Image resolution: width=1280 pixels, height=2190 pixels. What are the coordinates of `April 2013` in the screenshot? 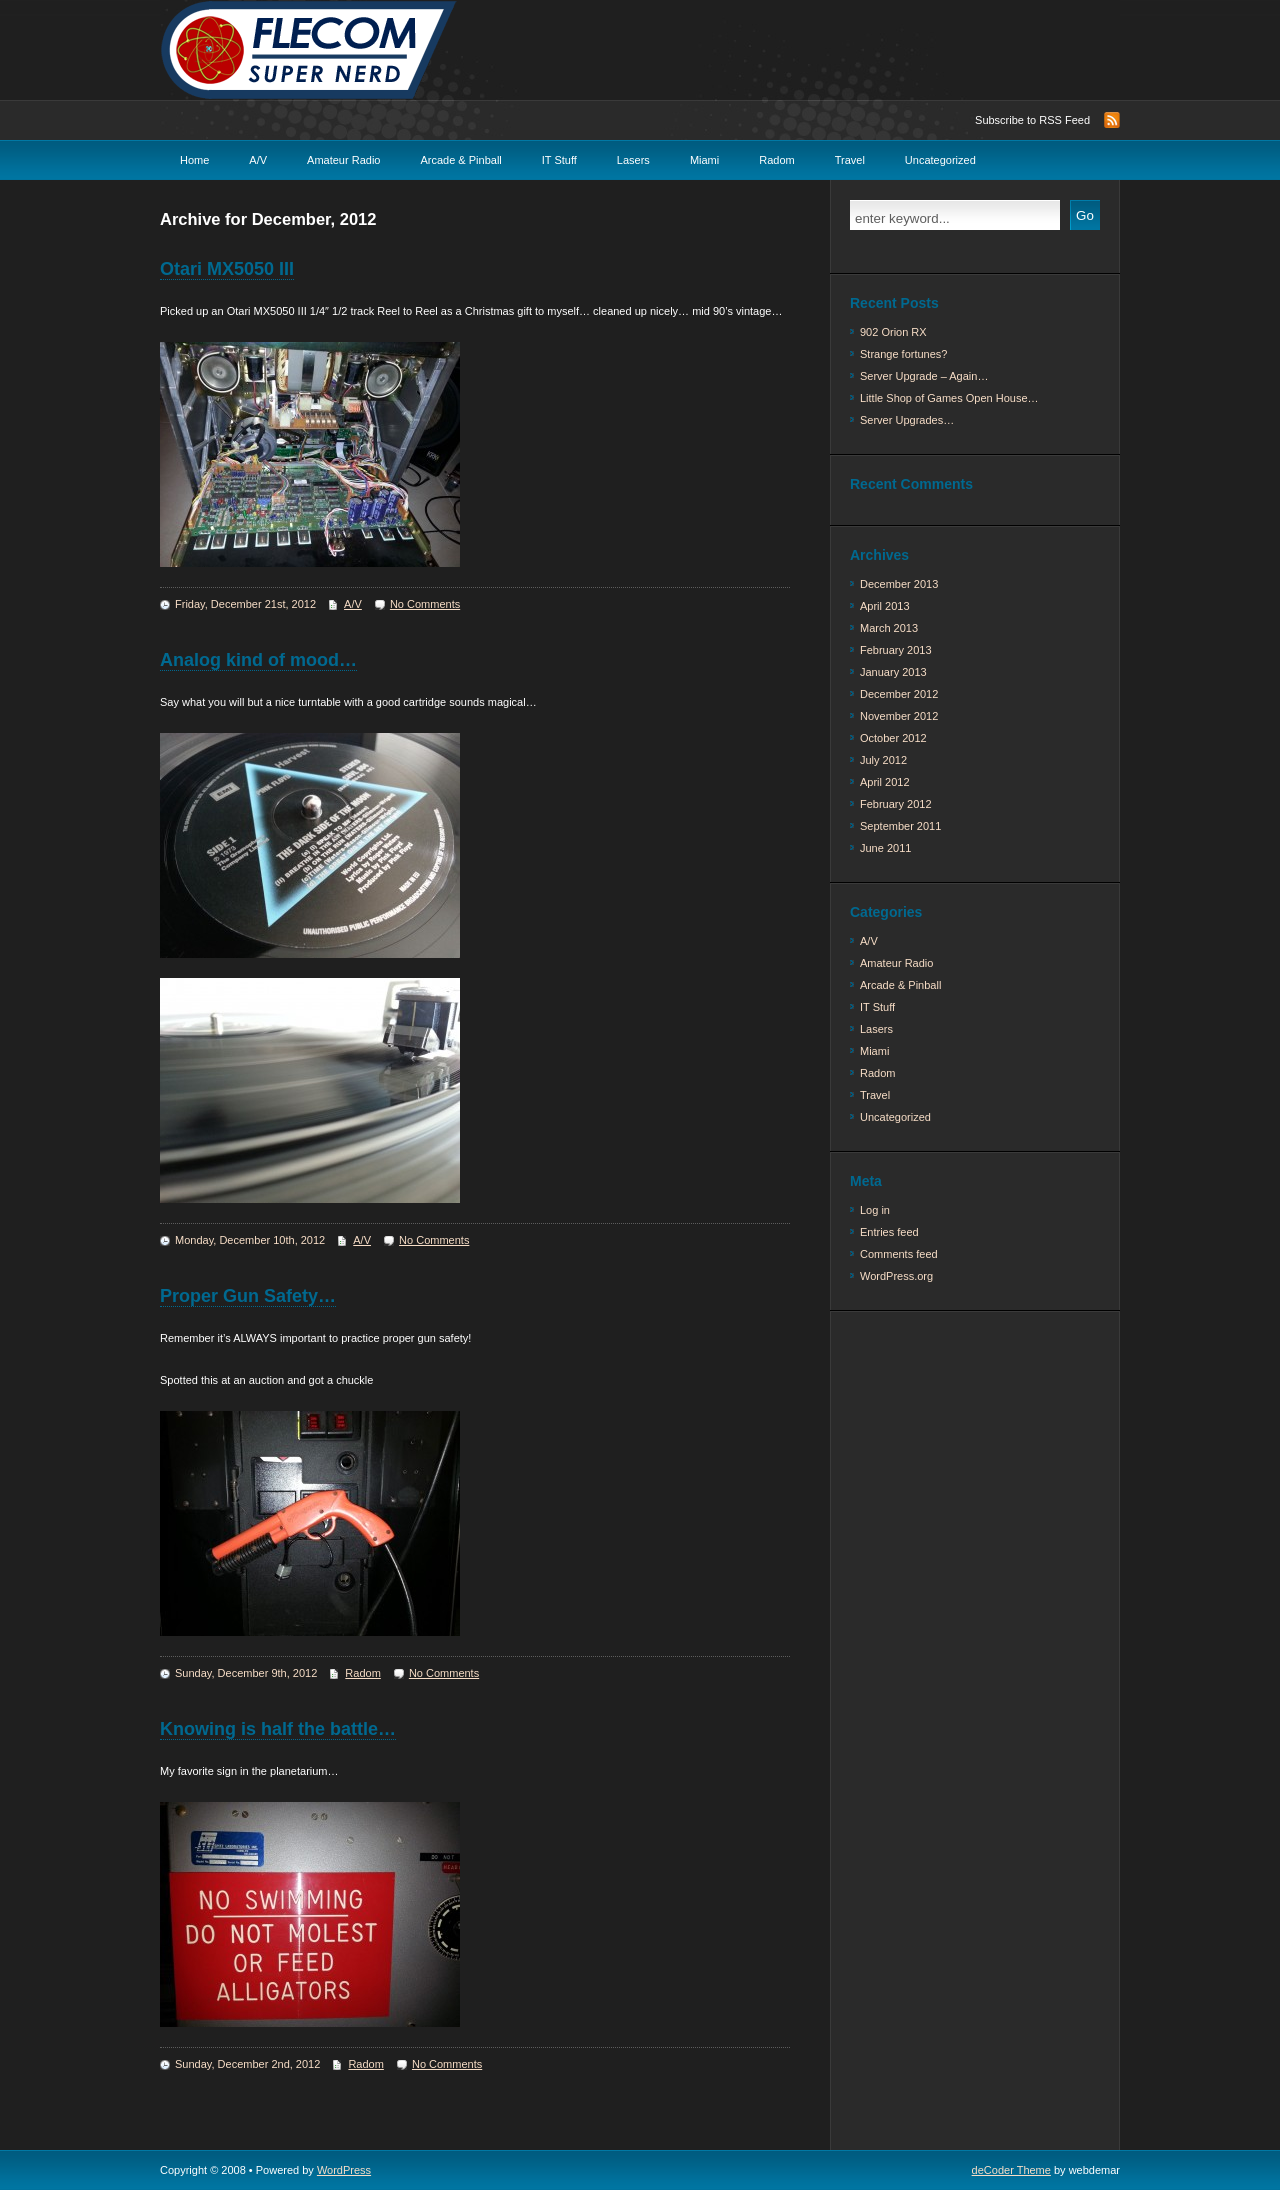 It's located at (885, 606).